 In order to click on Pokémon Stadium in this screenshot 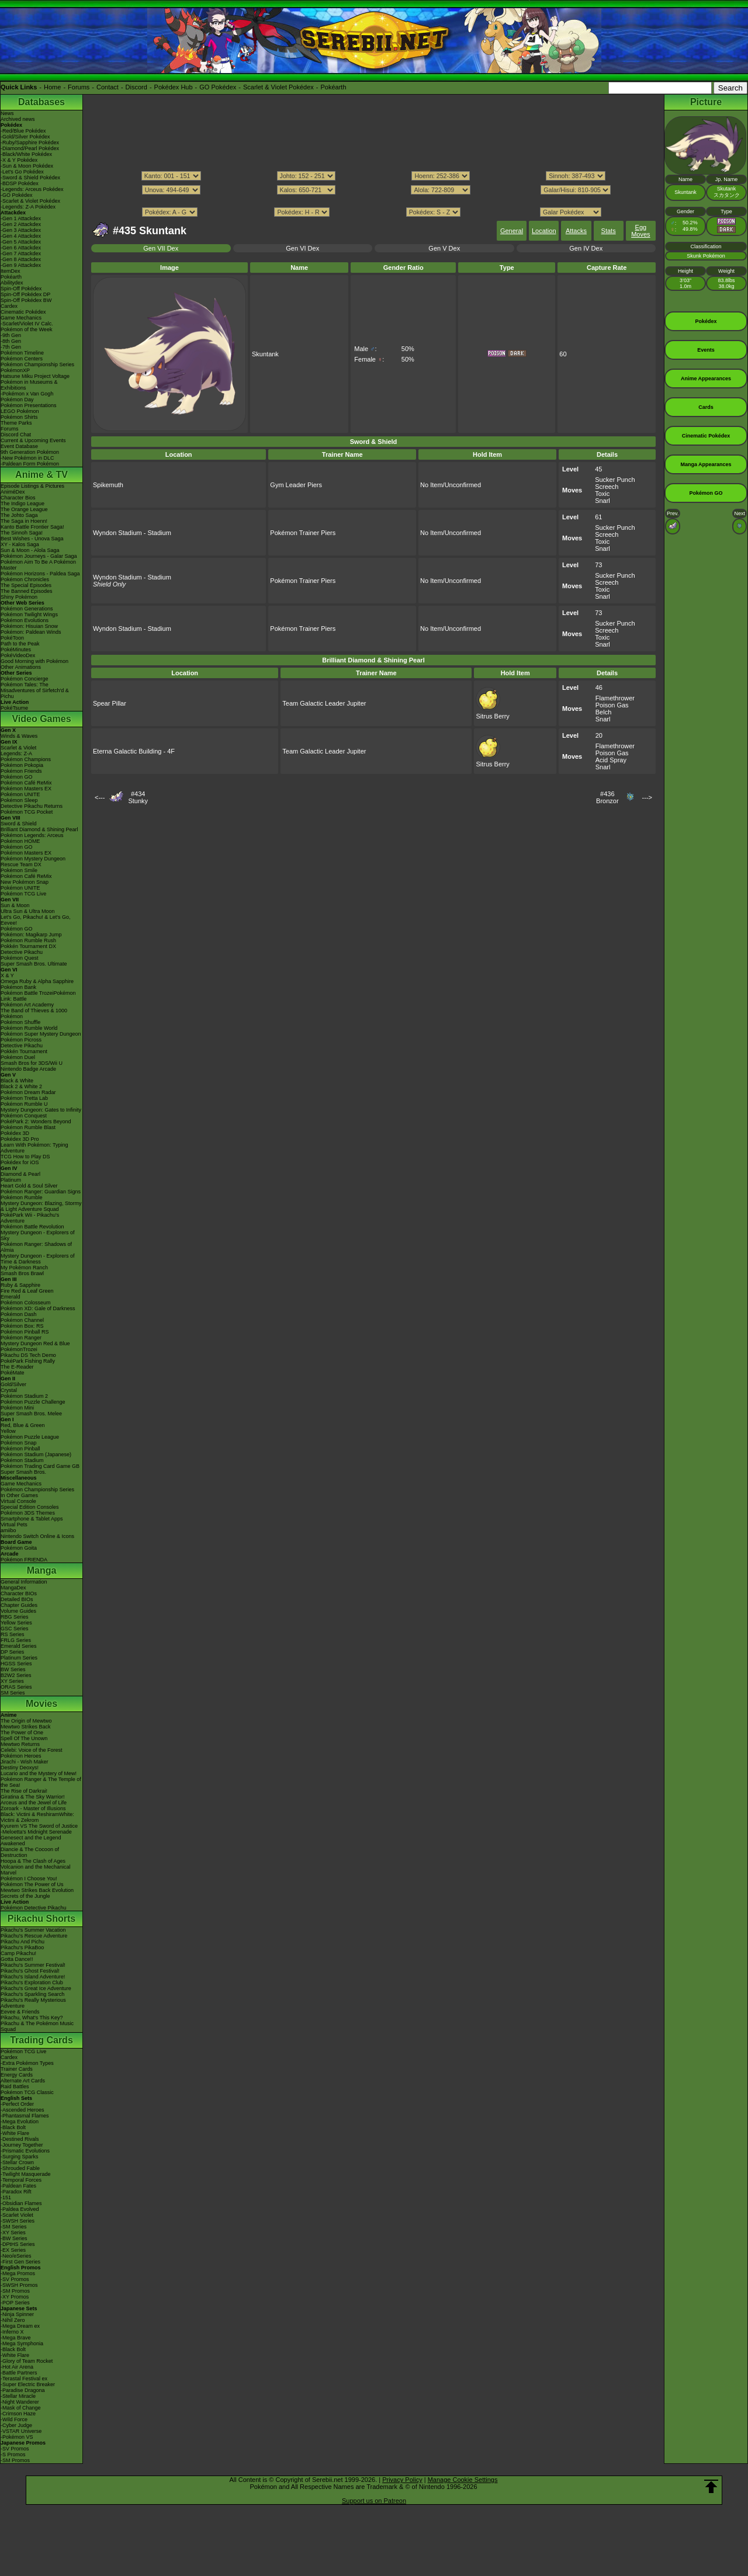, I will do `click(22, 1460)`.